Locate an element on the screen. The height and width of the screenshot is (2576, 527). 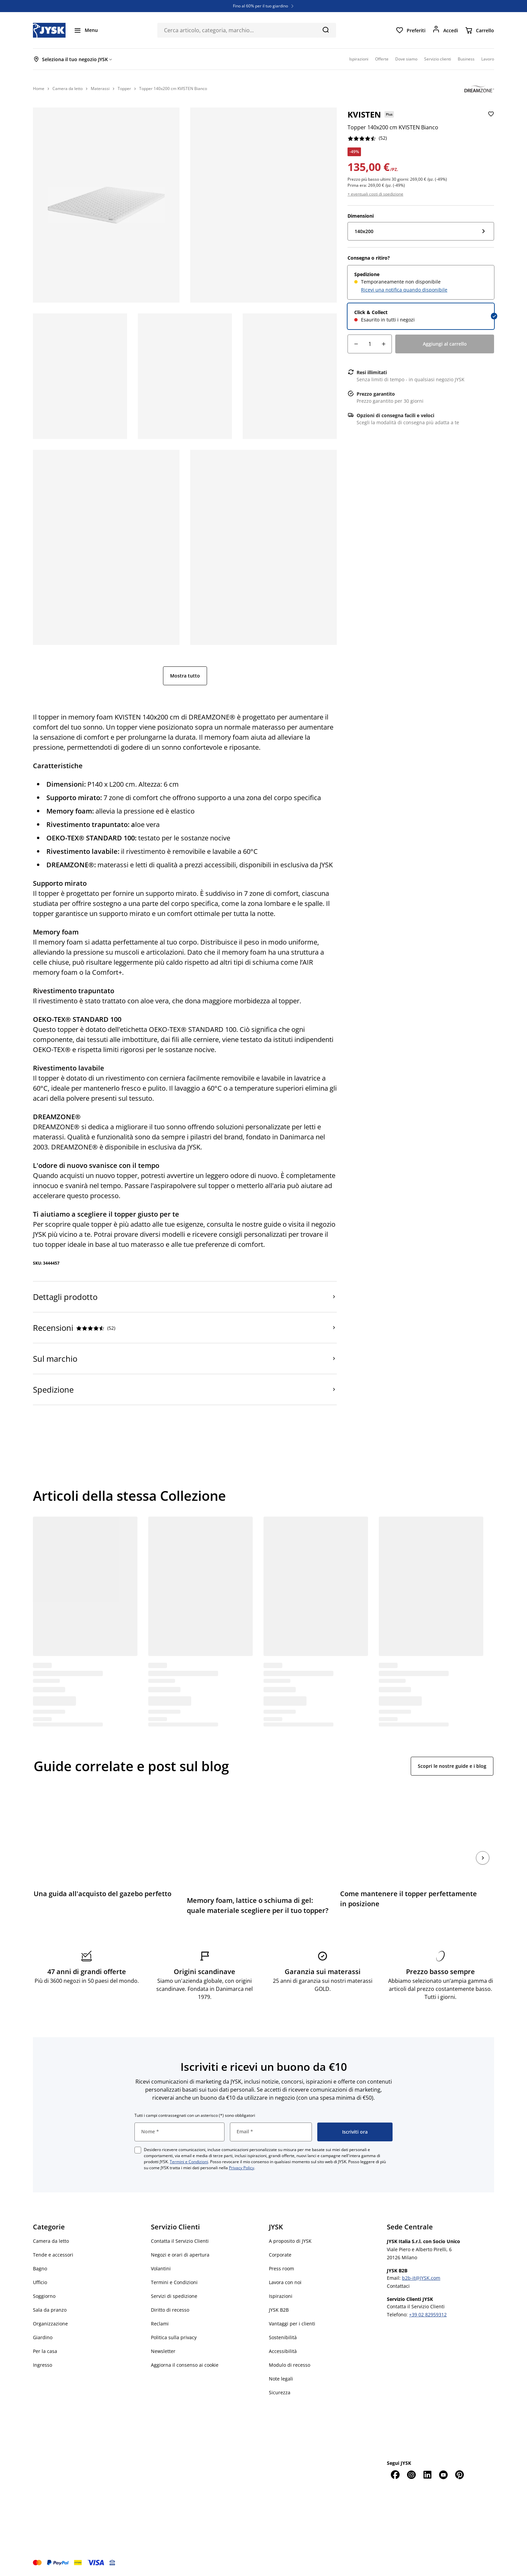
Soggiorno is located at coordinates (44, 2296).